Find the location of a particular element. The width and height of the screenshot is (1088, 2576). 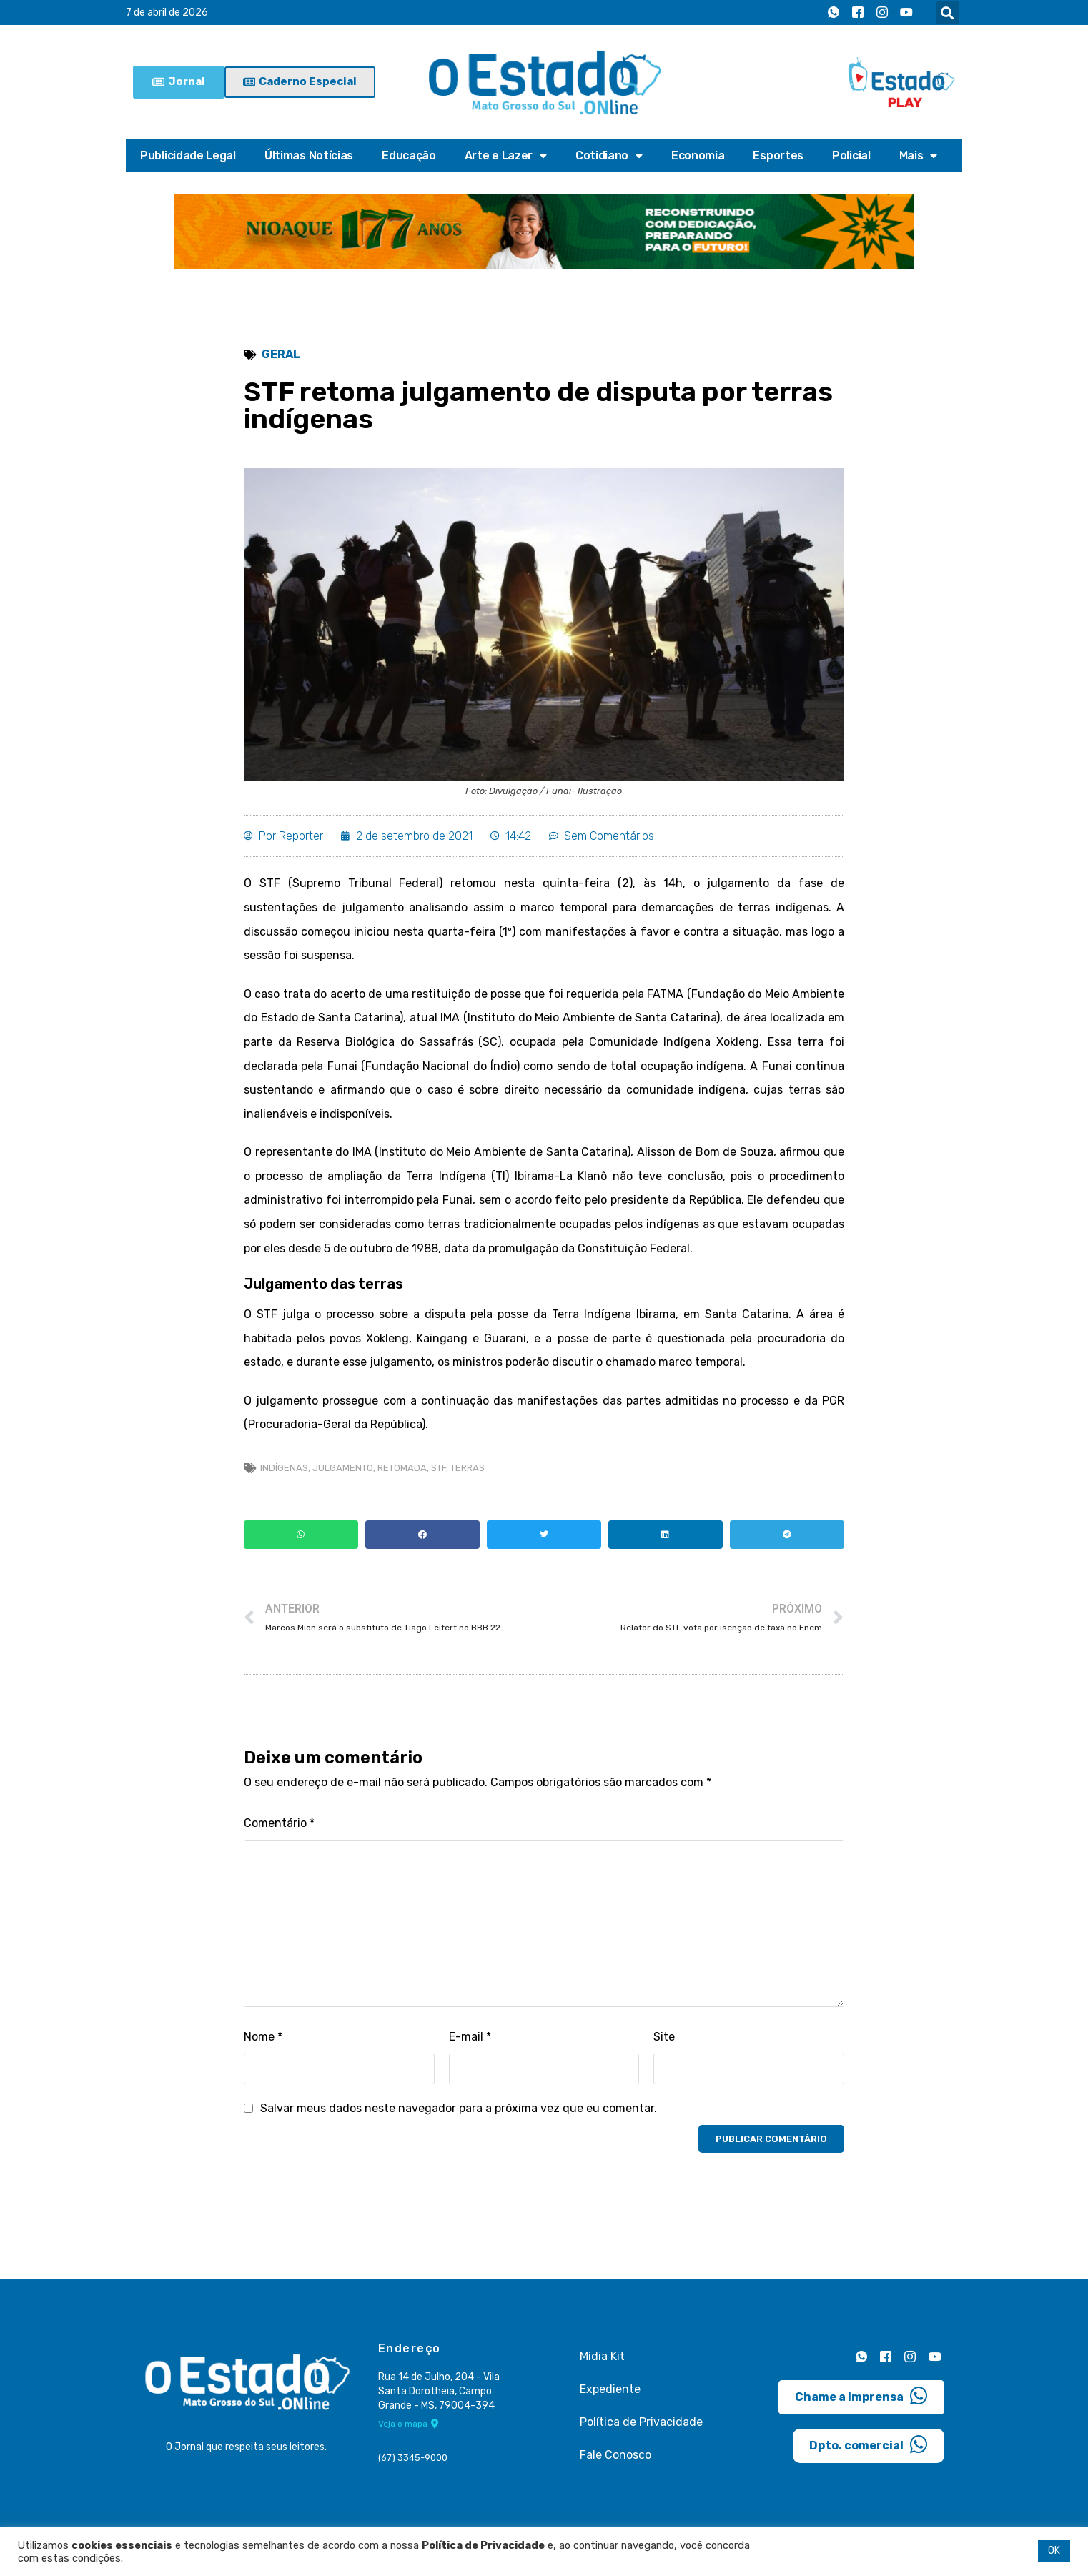

[Whatsapp] is located at coordinates (833, 13).